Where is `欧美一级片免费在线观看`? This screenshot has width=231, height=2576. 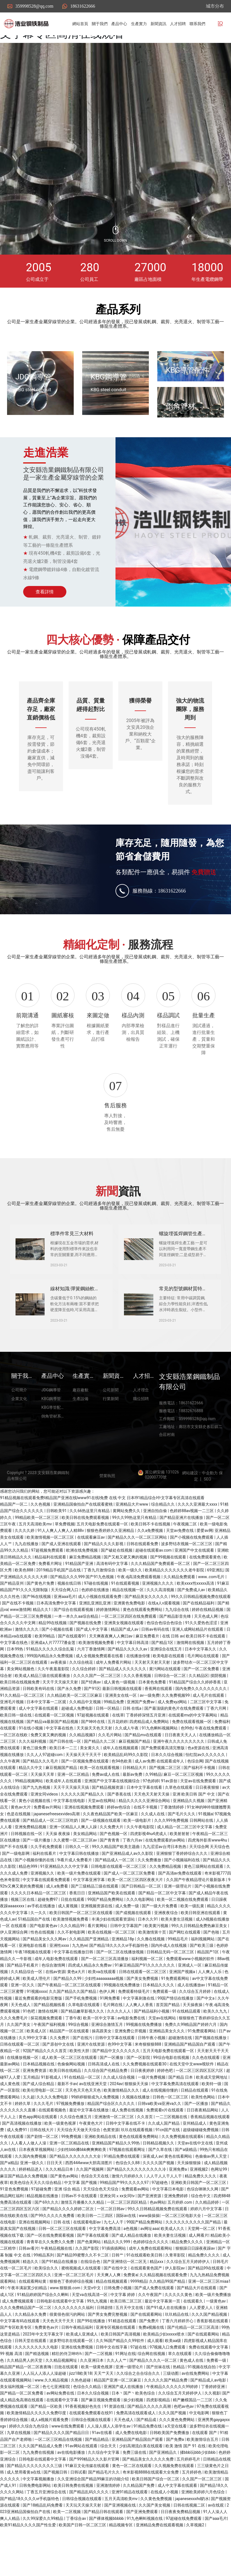 欧美一级片免费在线观看 is located at coordinates (79, 1911).